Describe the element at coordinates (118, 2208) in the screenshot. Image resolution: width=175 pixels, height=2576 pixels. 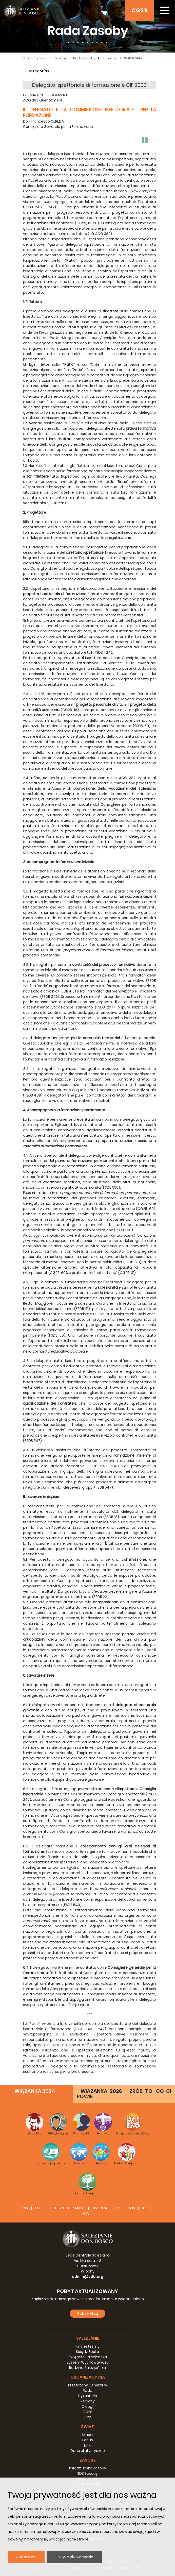
I see `ISS` at that location.